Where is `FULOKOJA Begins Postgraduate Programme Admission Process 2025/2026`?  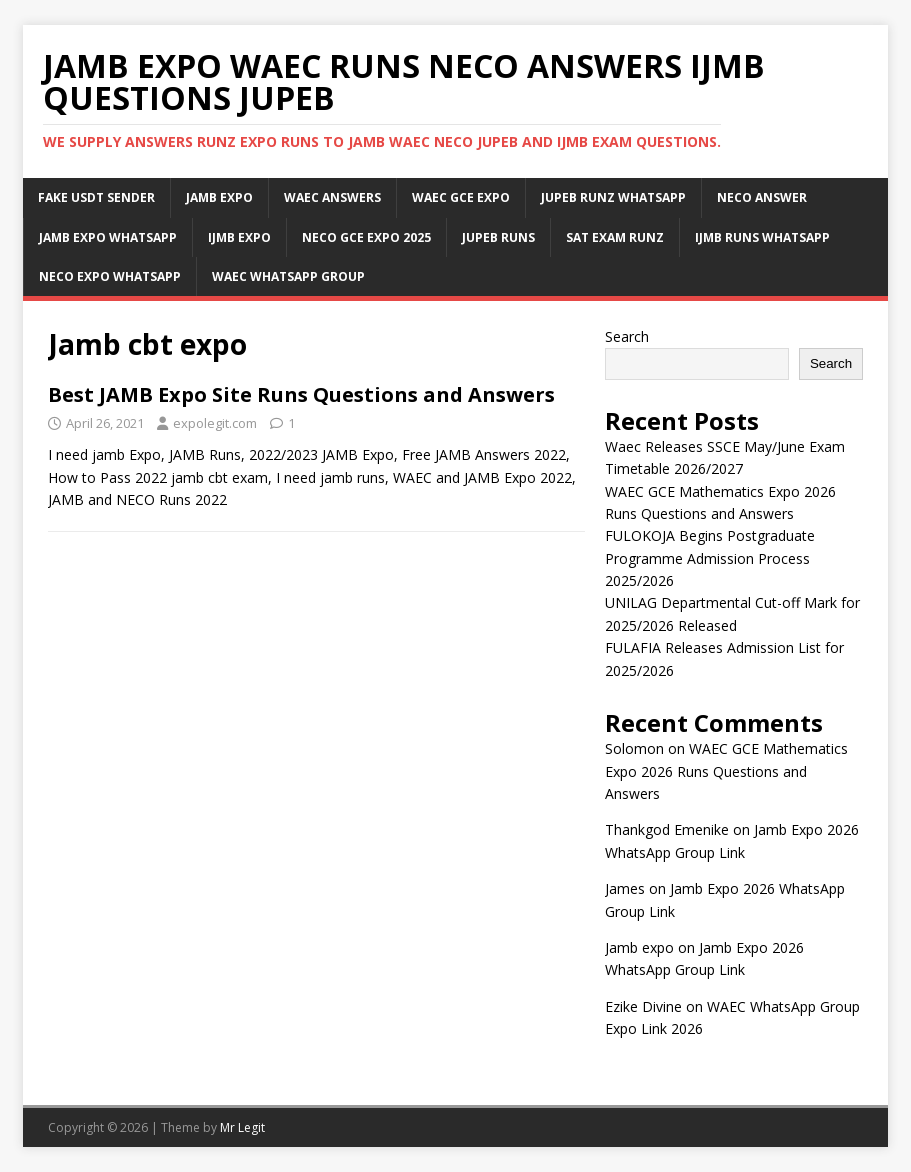
FULOKOJA Begins Postgraduate Programme Admission Process 2025/2026 is located at coordinates (710, 558).